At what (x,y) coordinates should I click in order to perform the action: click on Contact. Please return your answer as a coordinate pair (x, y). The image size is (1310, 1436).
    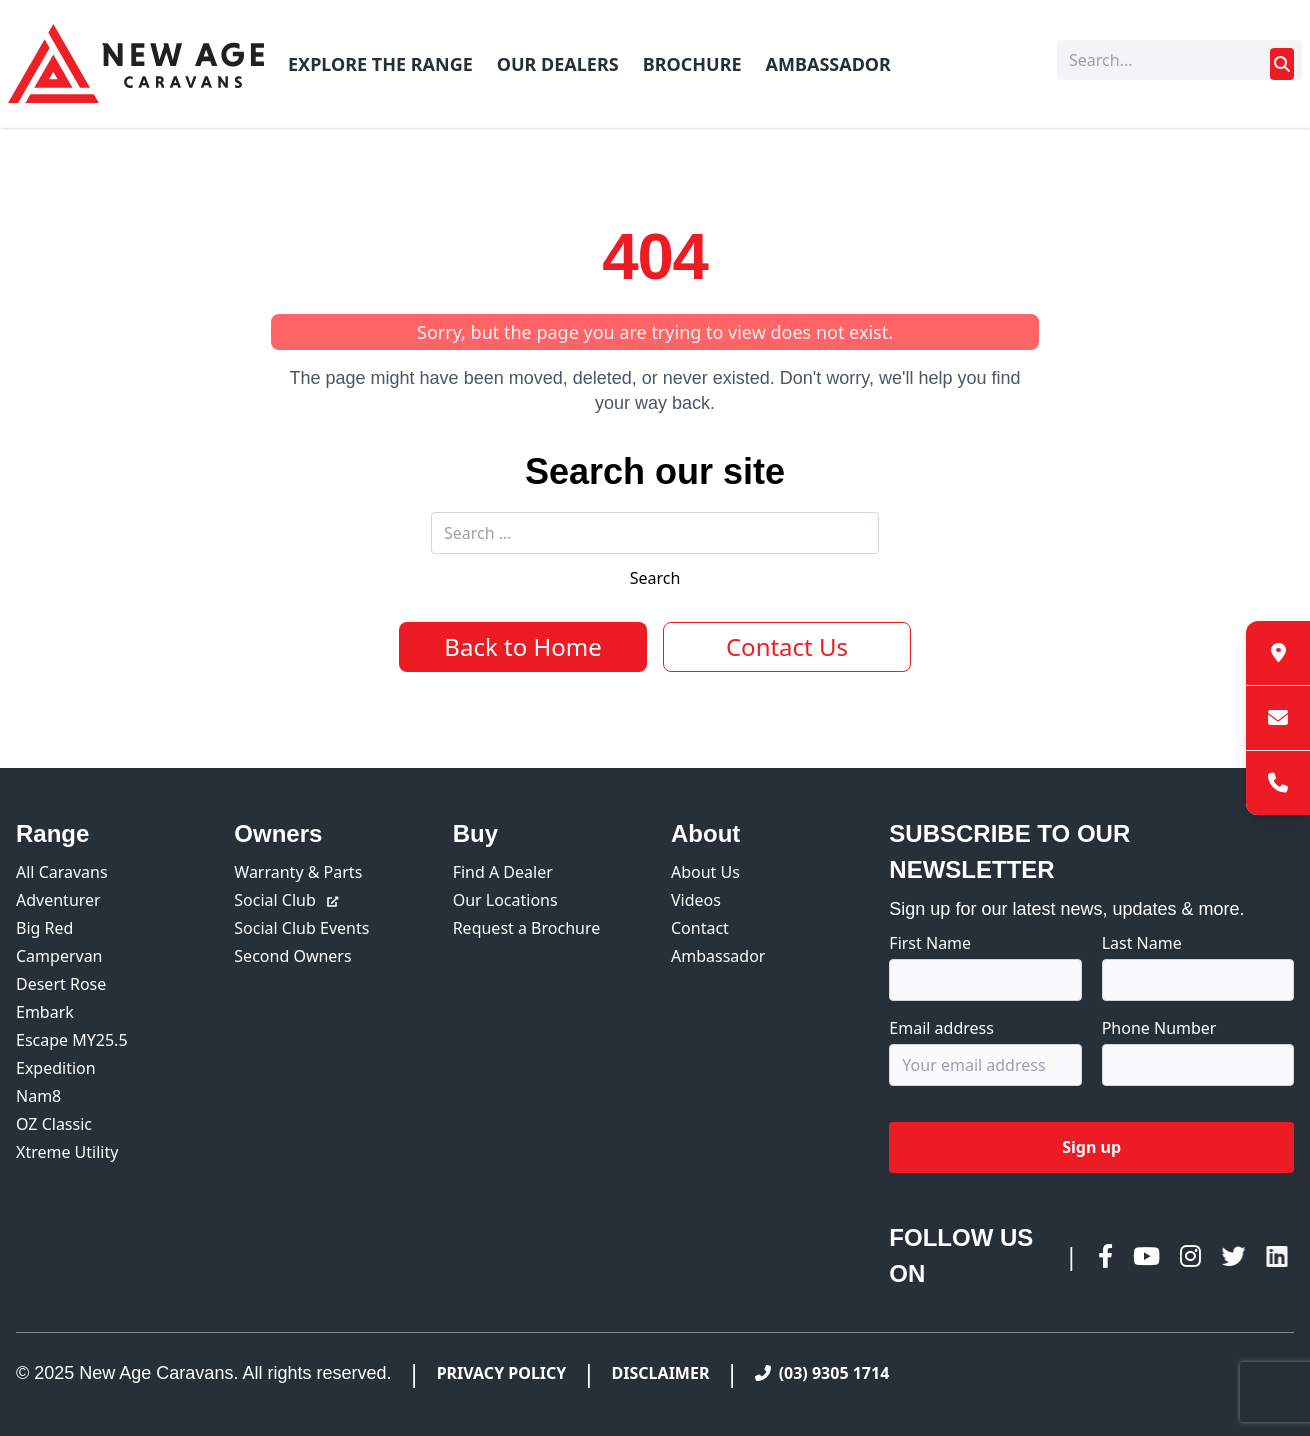
    Looking at the image, I should click on (700, 928).